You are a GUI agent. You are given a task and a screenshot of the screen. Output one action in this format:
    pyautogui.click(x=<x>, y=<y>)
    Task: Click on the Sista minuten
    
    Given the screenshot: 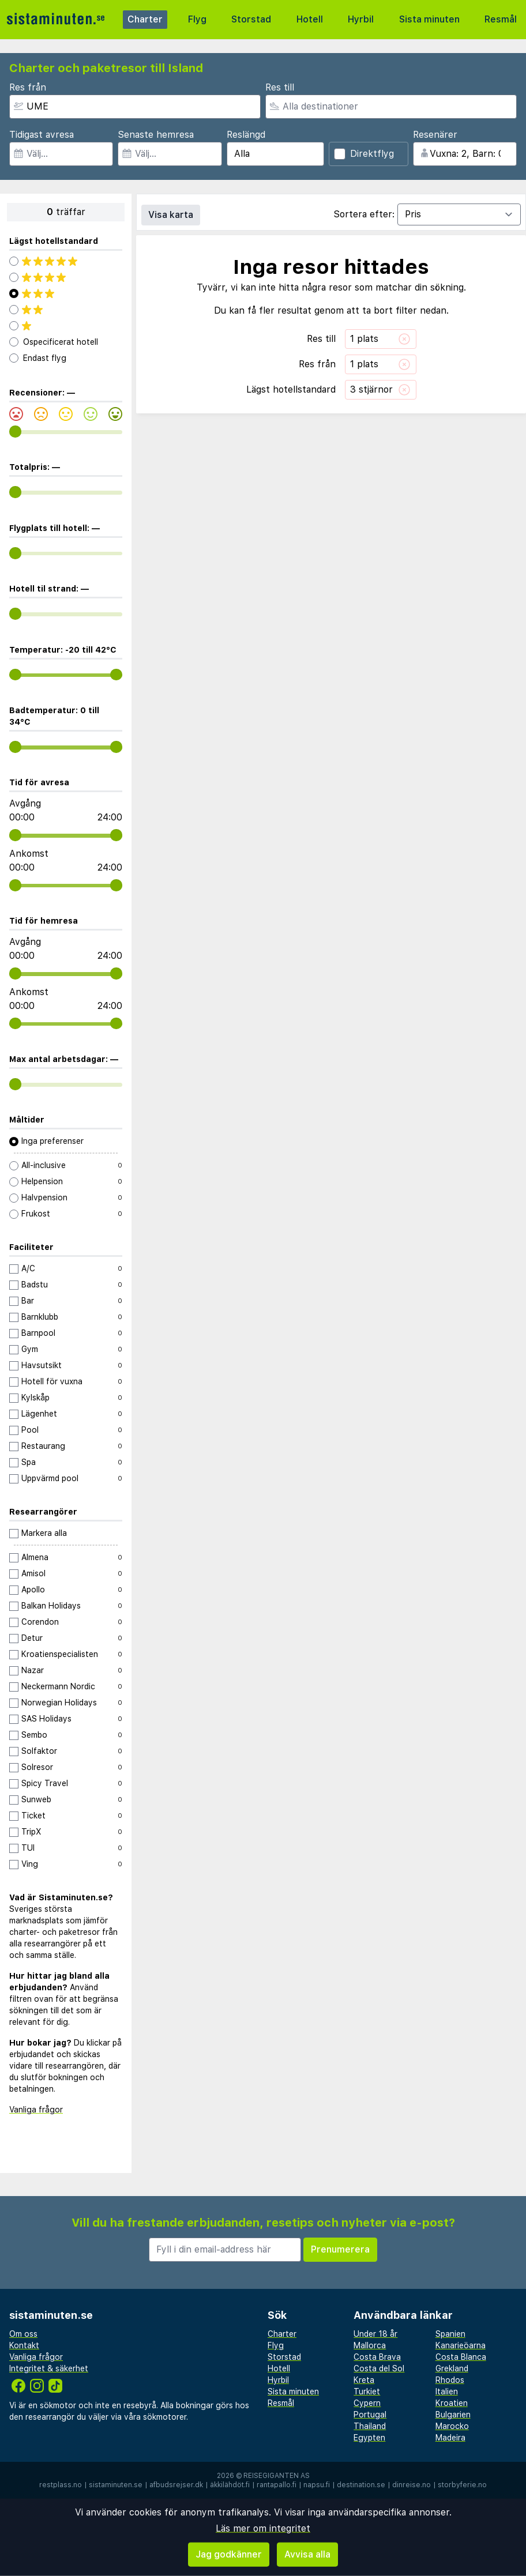 What is the action you would take?
    pyautogui.click(x=429, y=19)
    